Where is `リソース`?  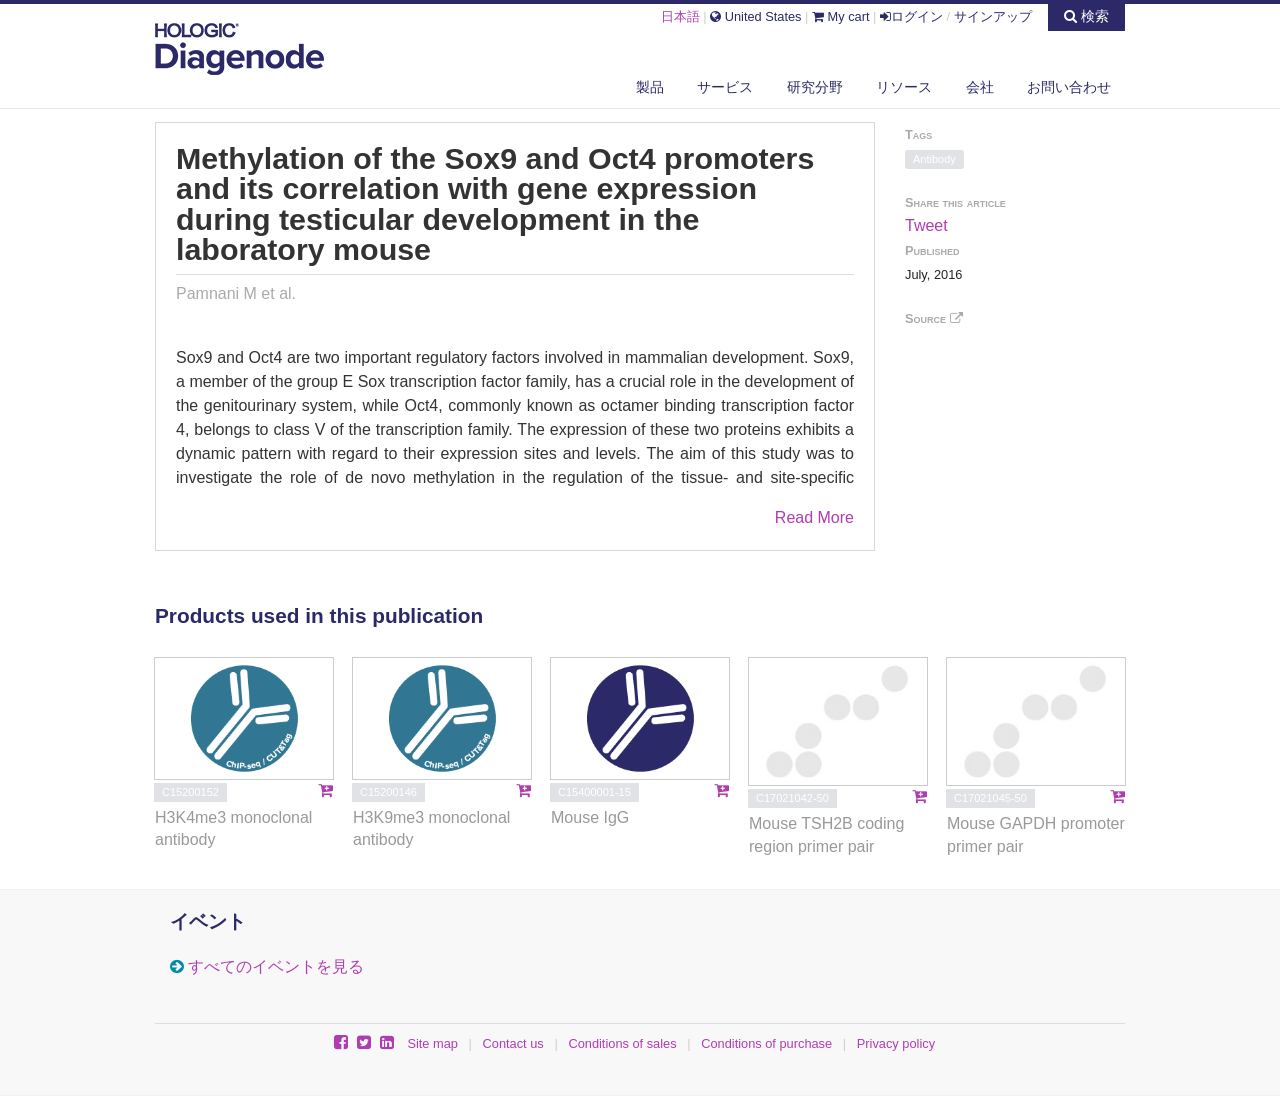
リソース is located at coordinates (904, 87).